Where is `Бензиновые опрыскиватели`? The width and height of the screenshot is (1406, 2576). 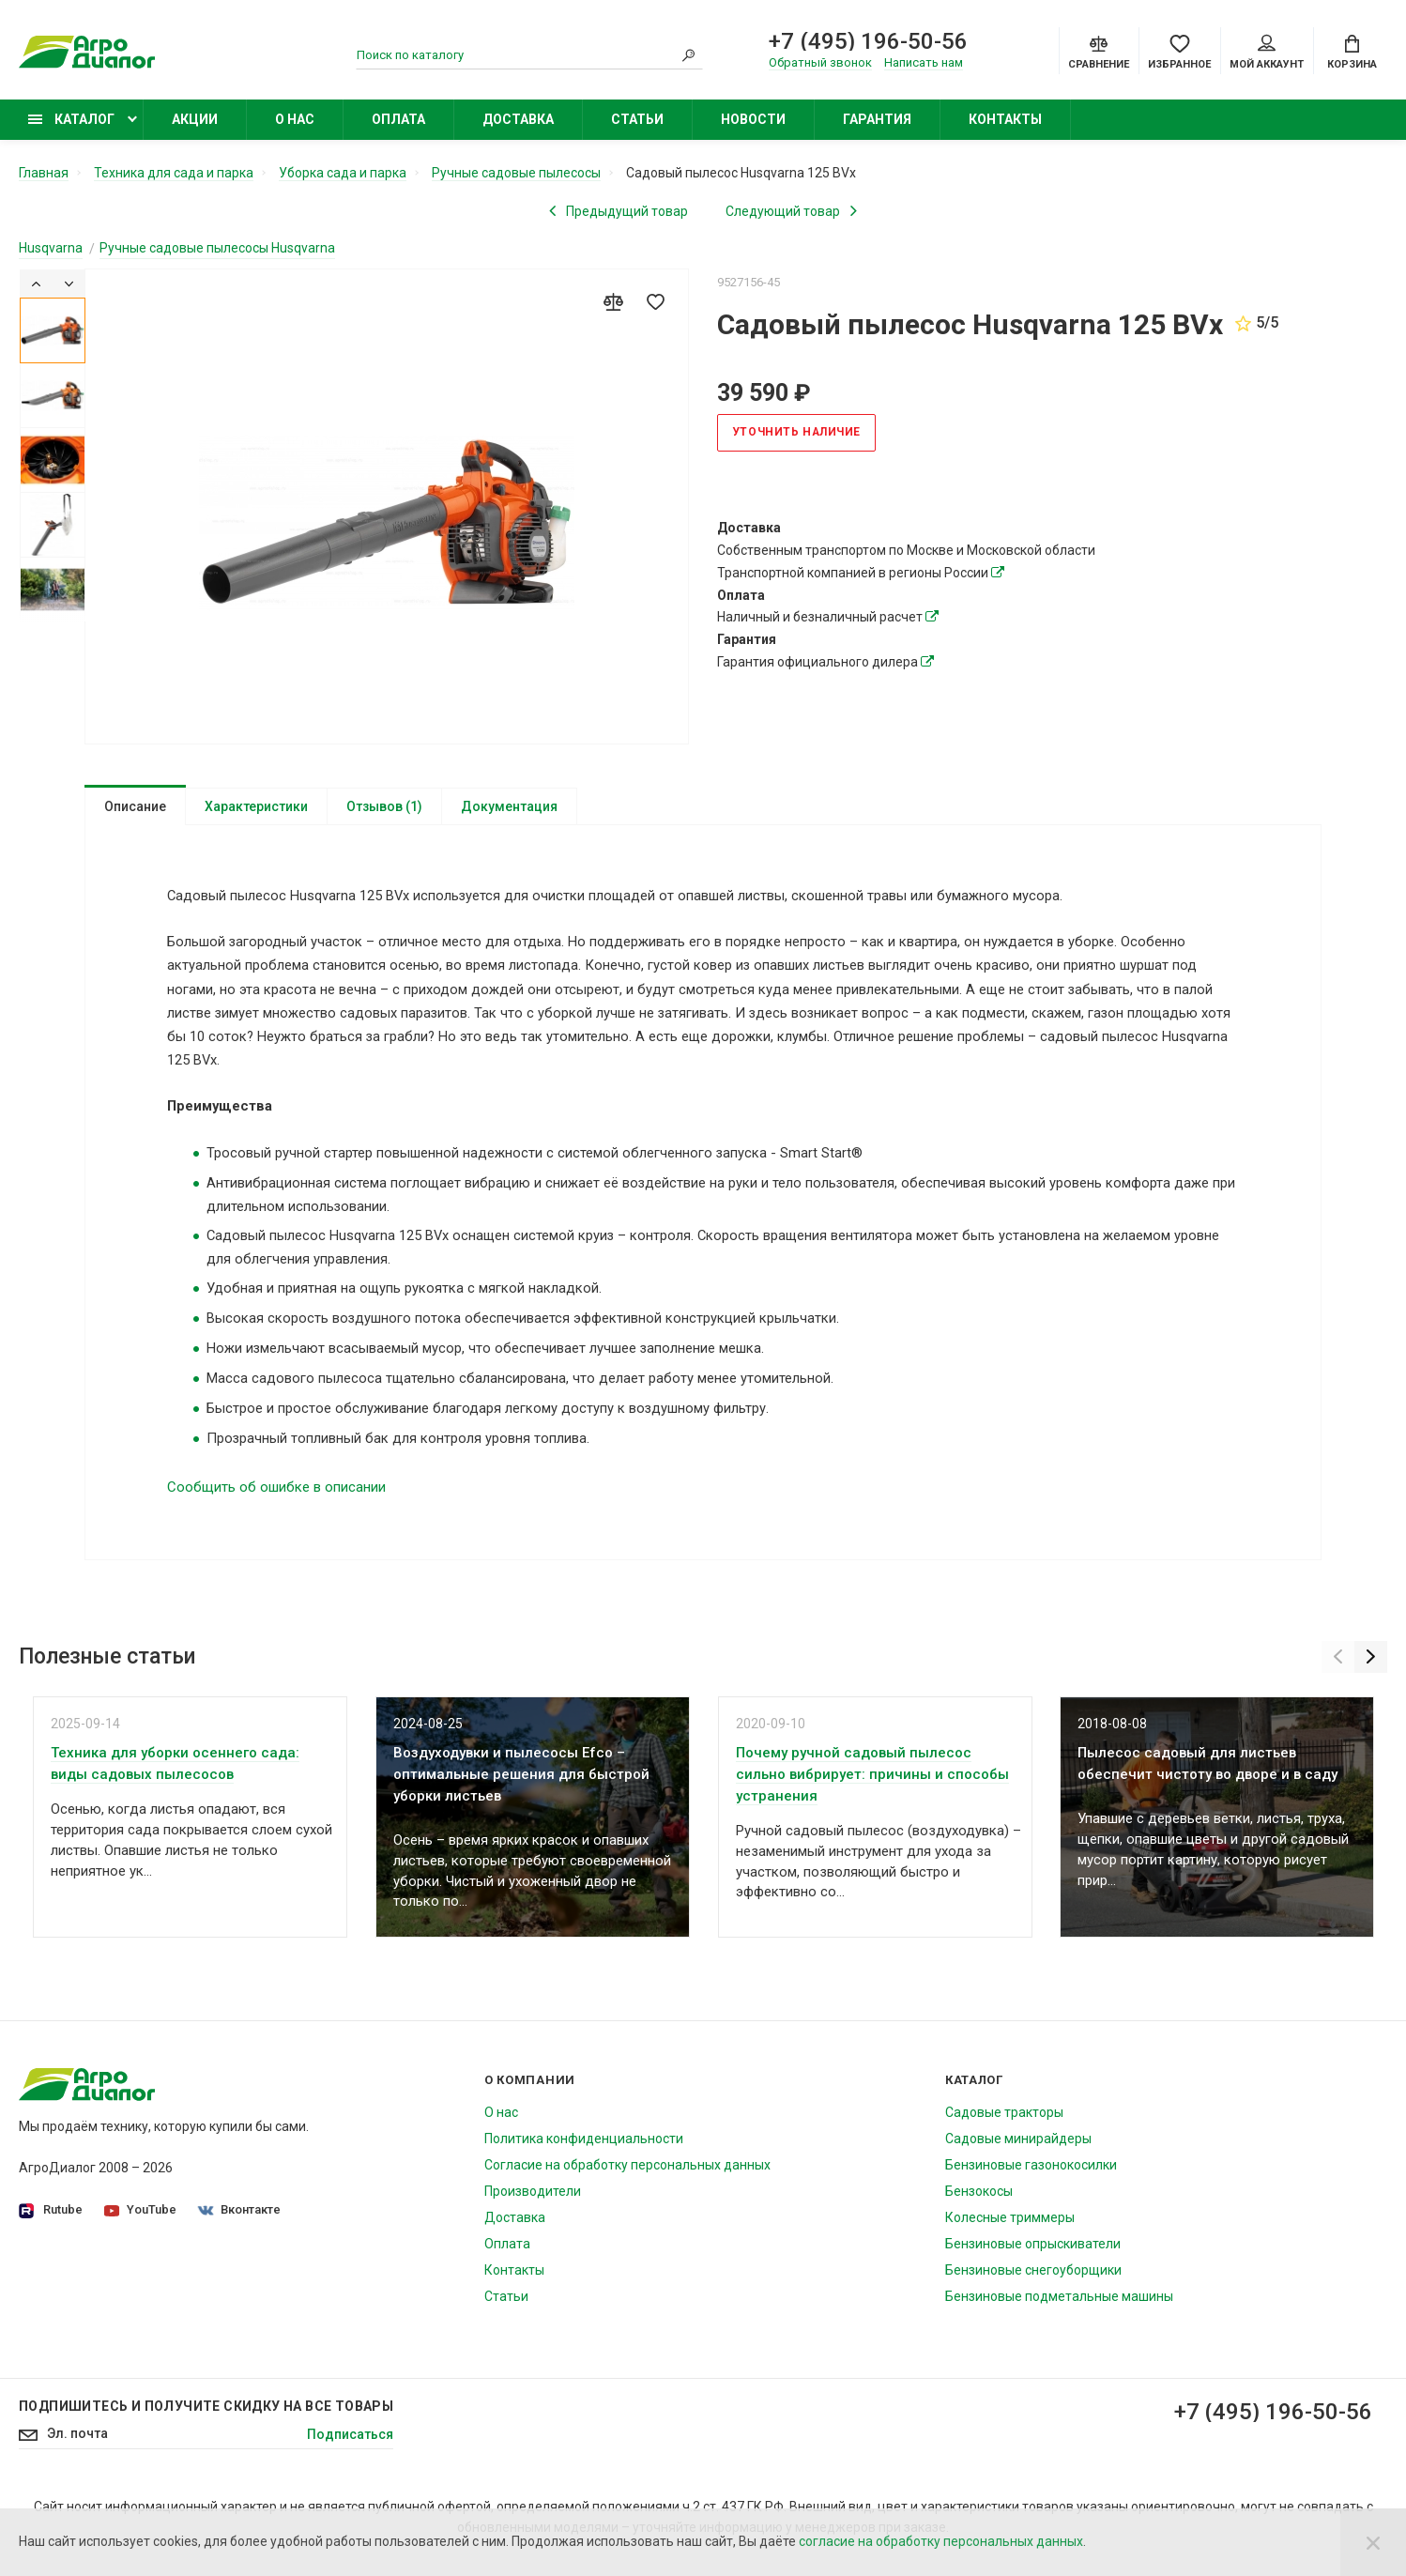
Бензиновые опрыскиватели is located at coordinates (1033, 2259).